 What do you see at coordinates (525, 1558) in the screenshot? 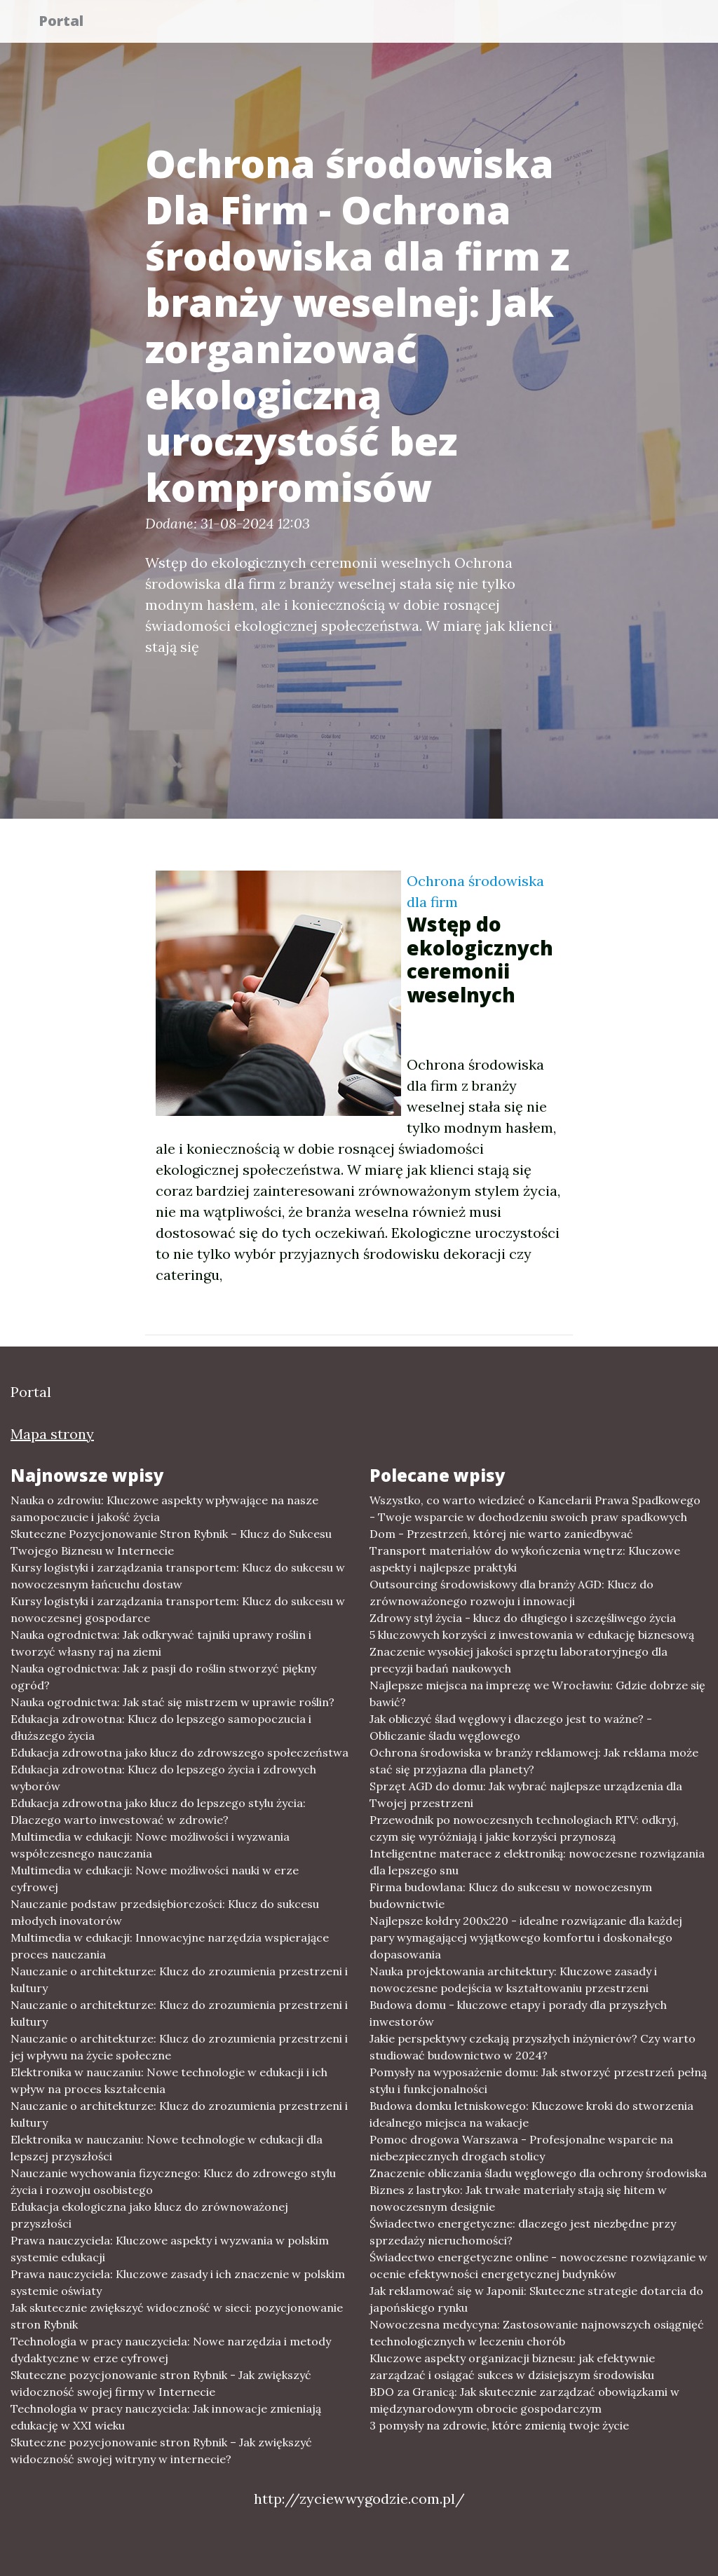
I see `Transport materiałów do wykończenia wnętrz: Kluczowe aspekty i najlepsze praktyki` at bounding box center [525, 1558].